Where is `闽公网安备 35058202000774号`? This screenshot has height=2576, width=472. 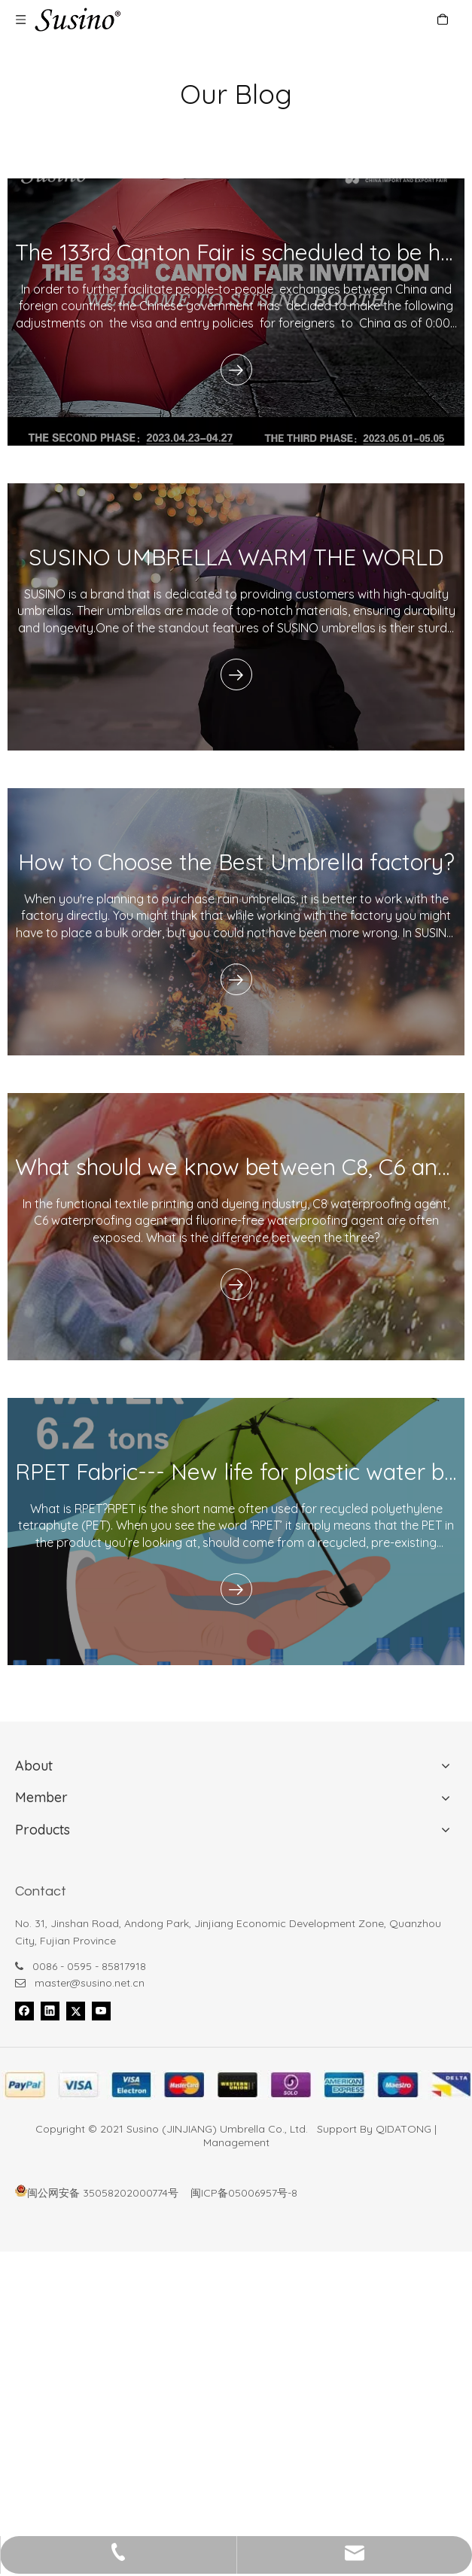
闽公网安备 35058202000774号 is located at coordinates (96, 2193).